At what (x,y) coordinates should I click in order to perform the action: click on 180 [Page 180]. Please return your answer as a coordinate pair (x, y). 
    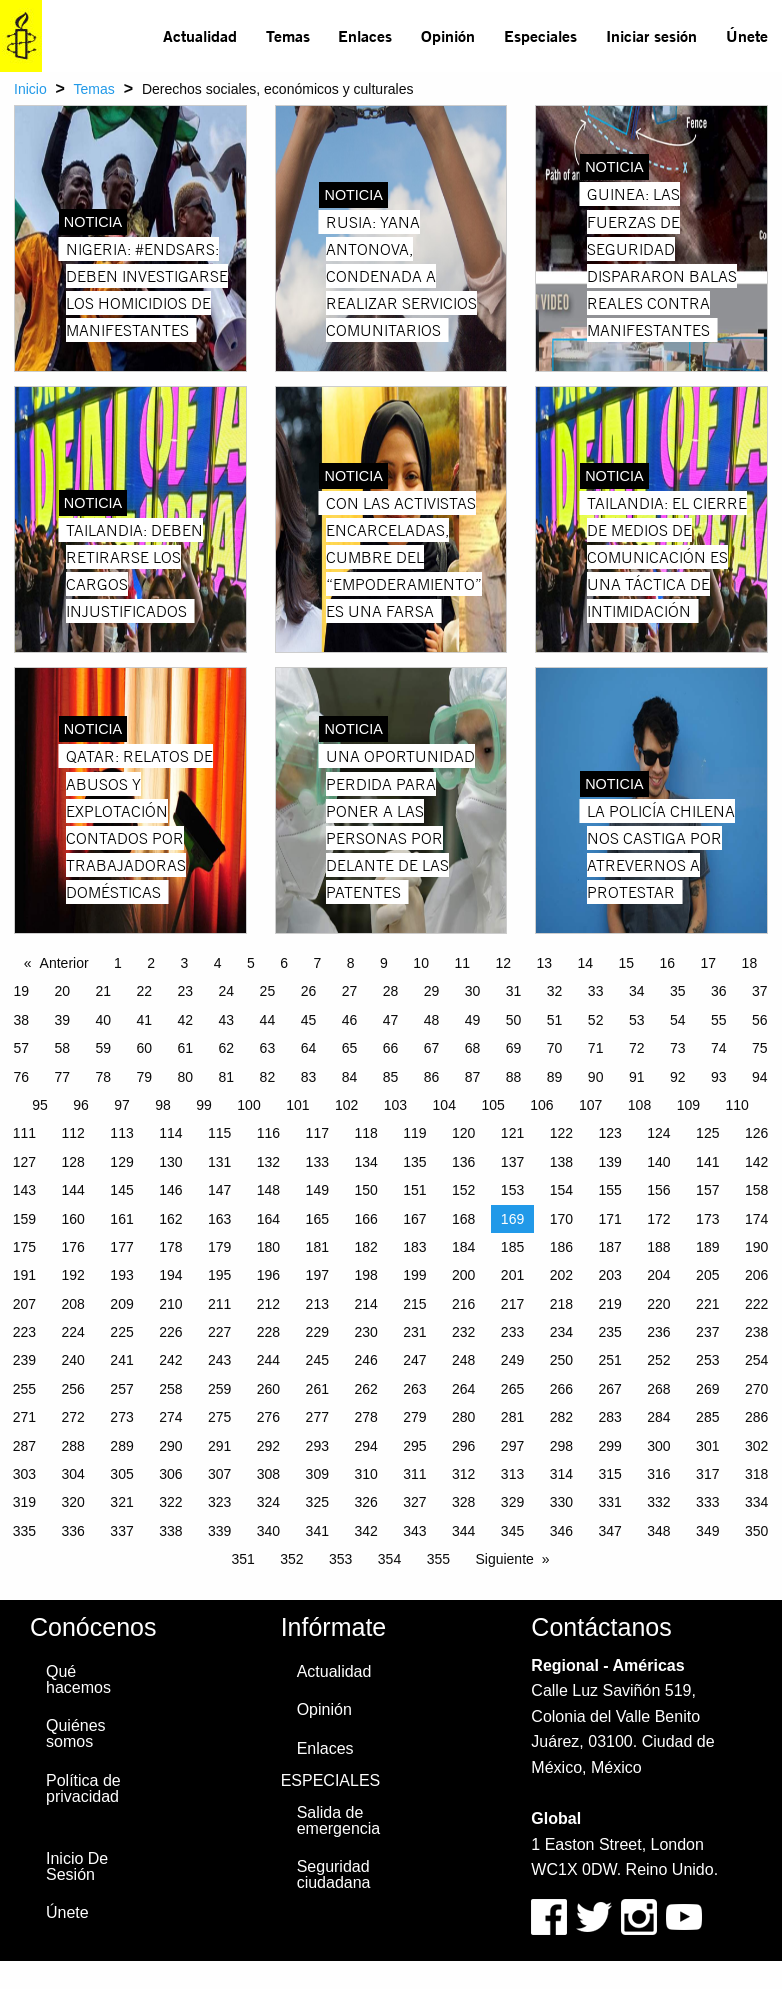
    Looking at the image, I should click on (268, 1247).